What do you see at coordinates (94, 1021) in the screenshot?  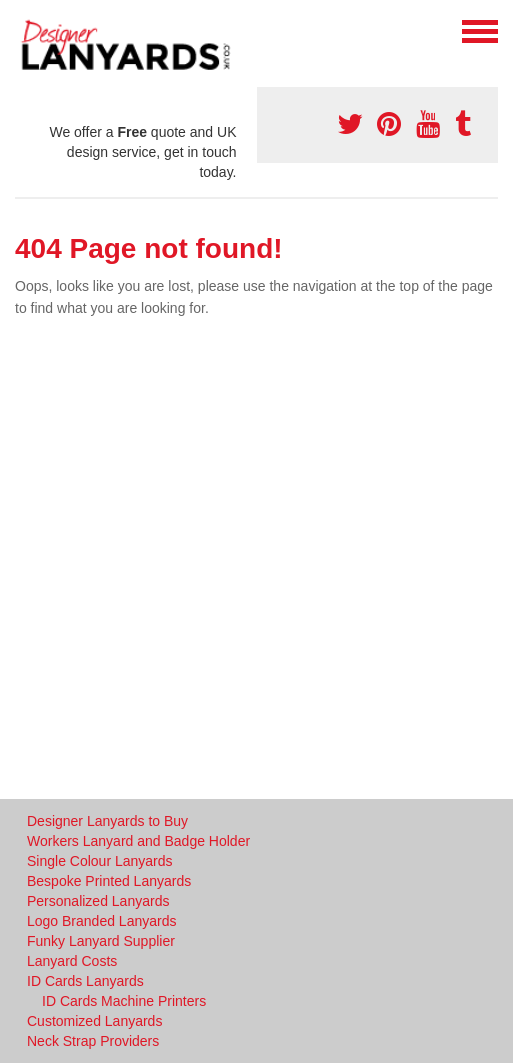 I see `Customized Lanyards` at bounding box center [94, 1021].